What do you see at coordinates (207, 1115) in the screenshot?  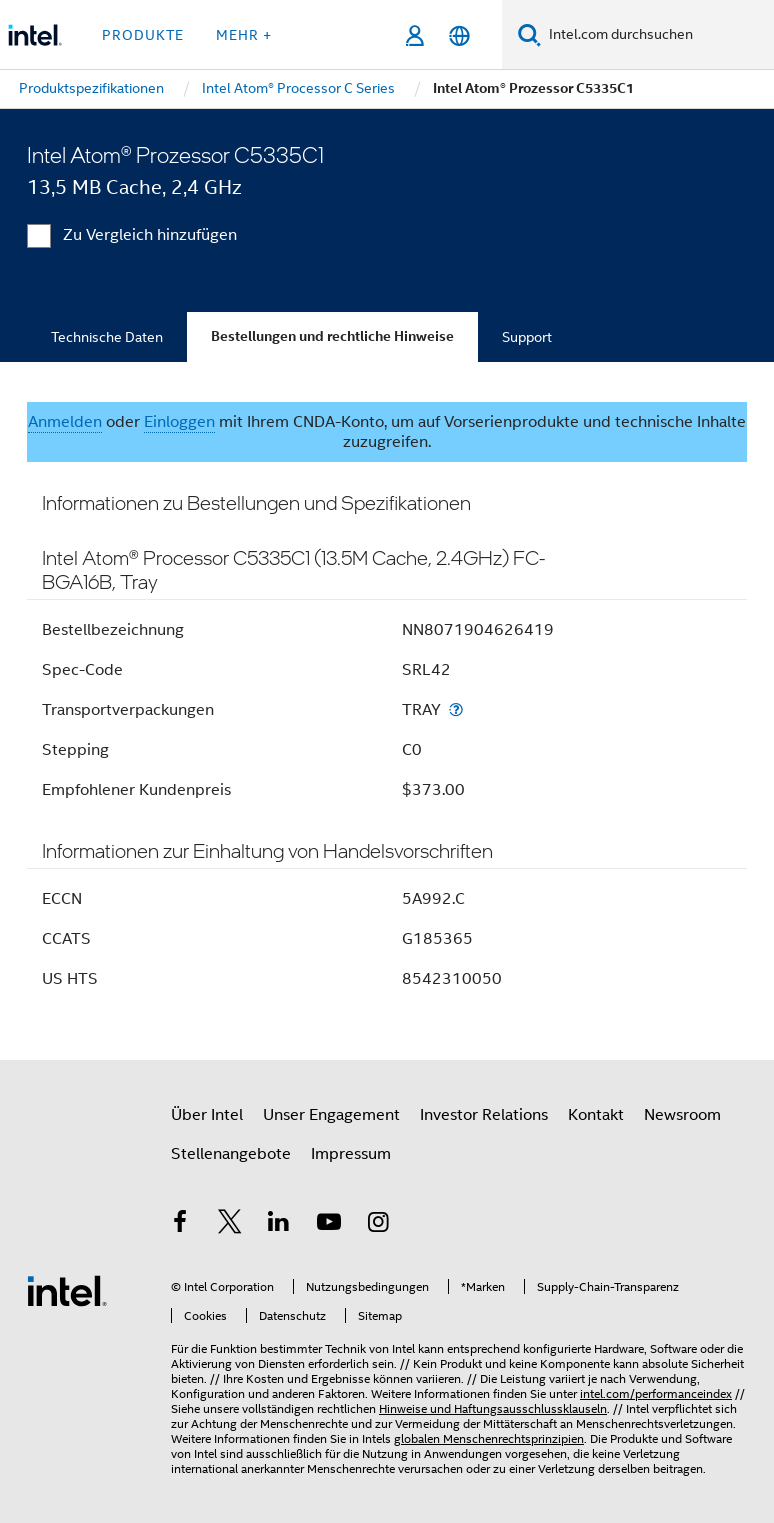 I see `Über Intel` at bounding box center [207, 1115].